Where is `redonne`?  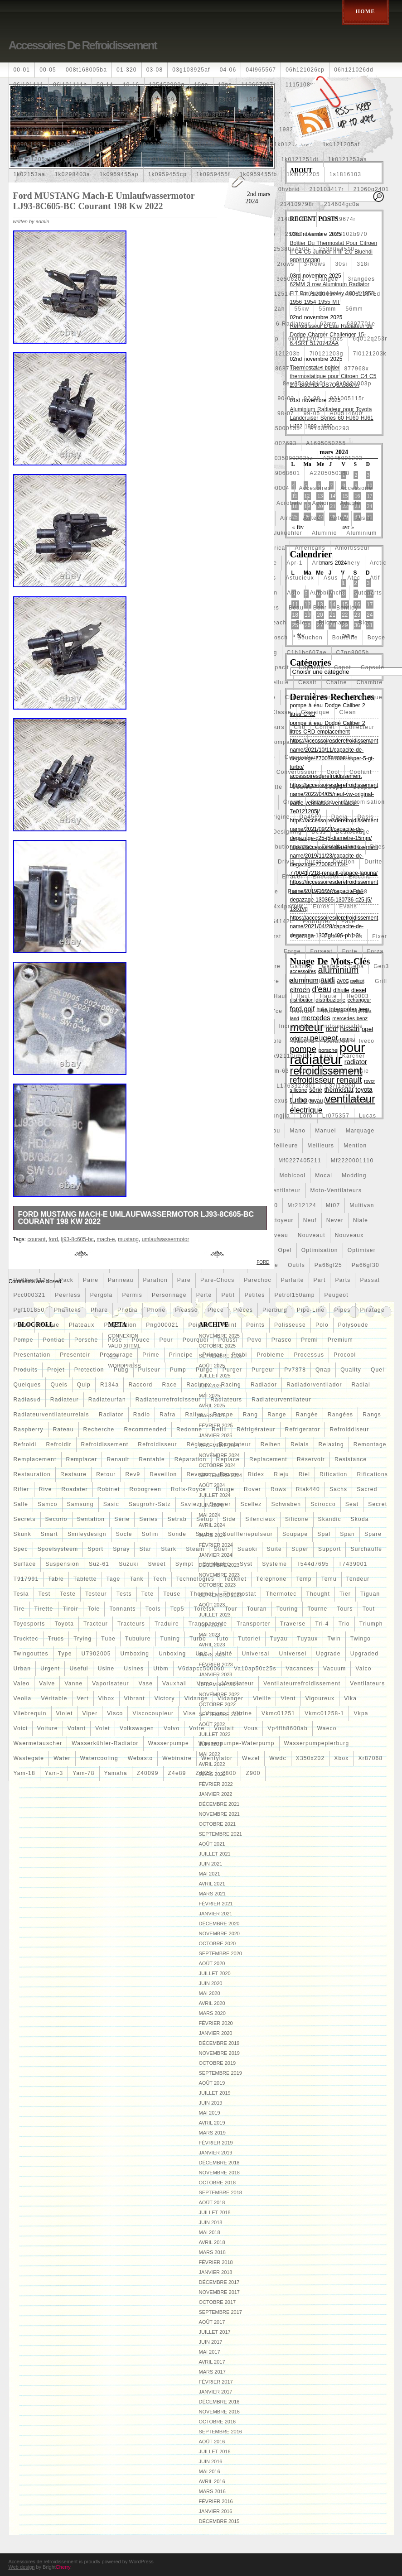 redonne is located at coordinates (189, 1429).